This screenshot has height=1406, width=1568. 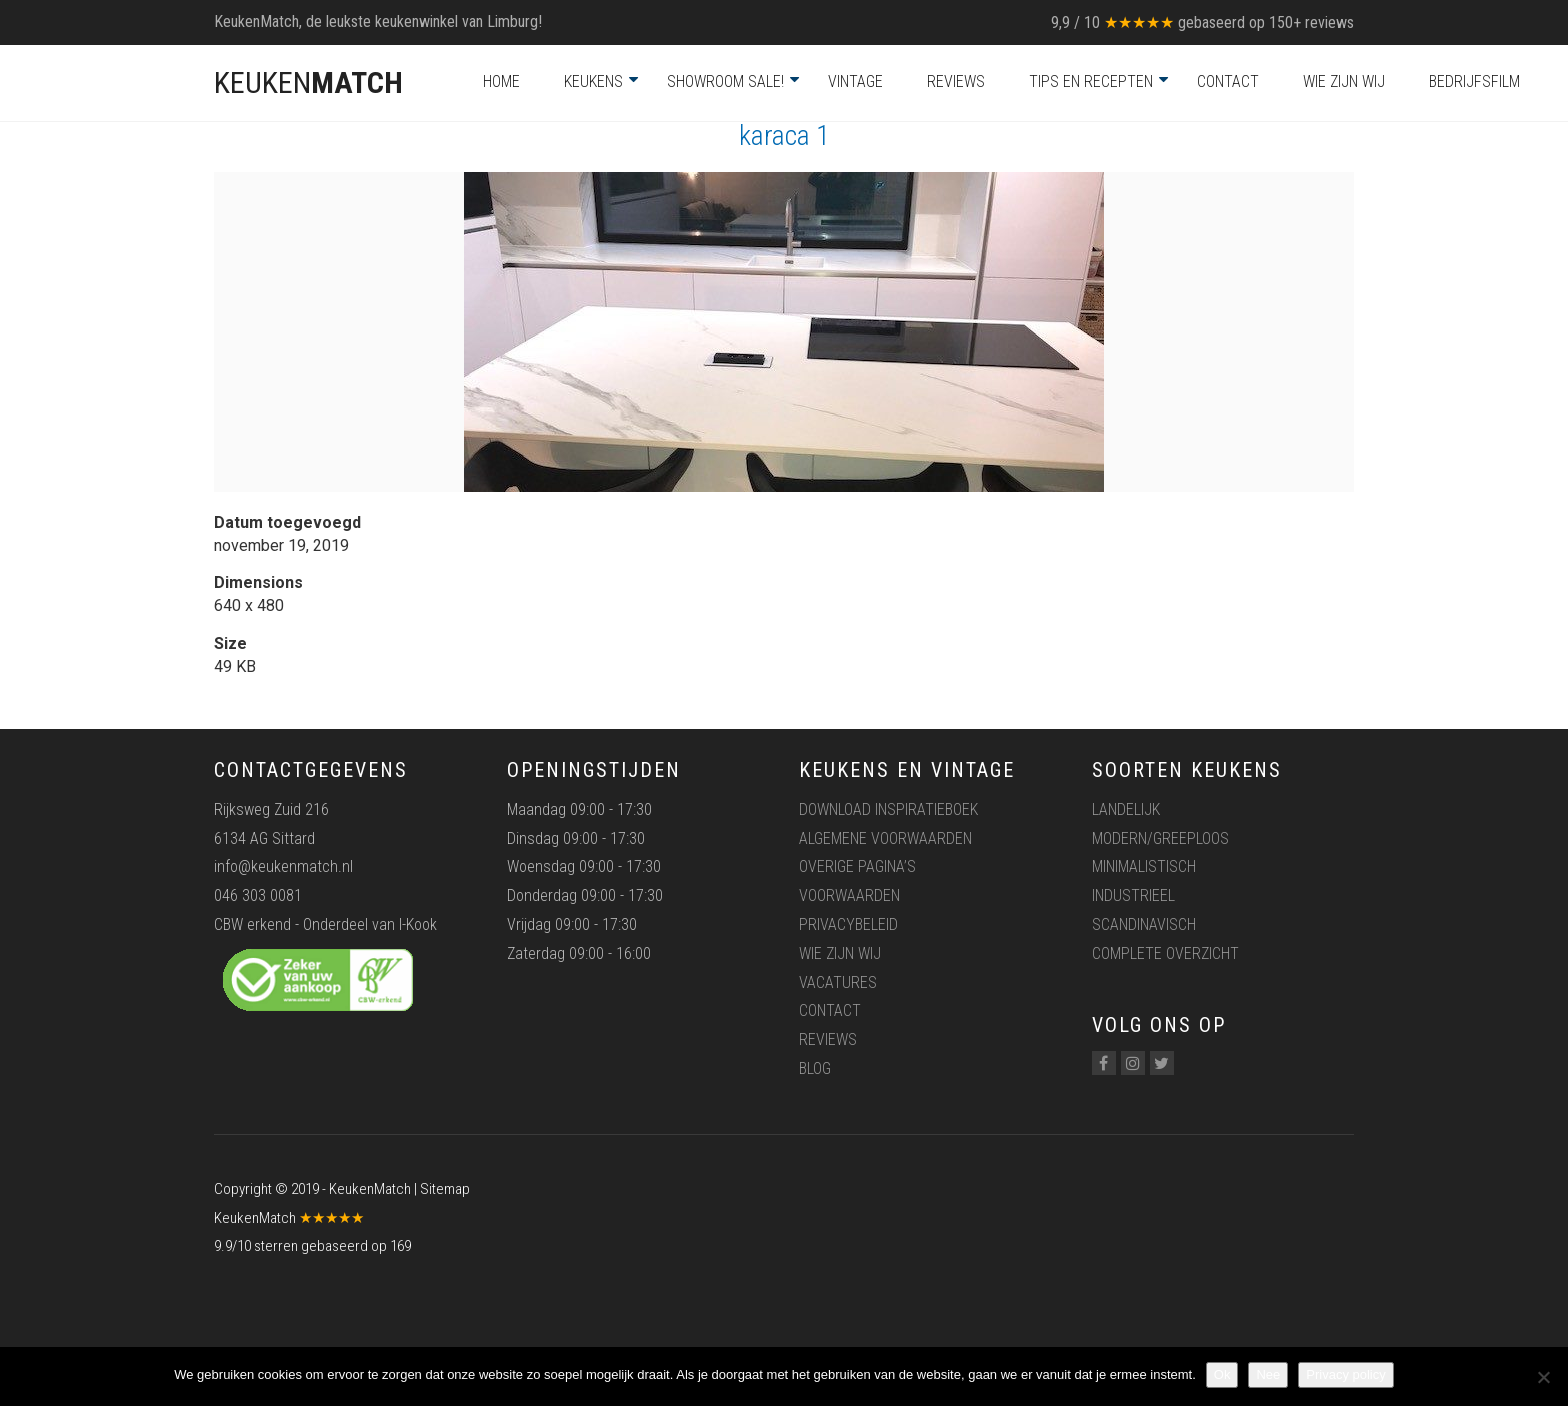 I want to click on [Nee], so click(x=1543, y=1377).